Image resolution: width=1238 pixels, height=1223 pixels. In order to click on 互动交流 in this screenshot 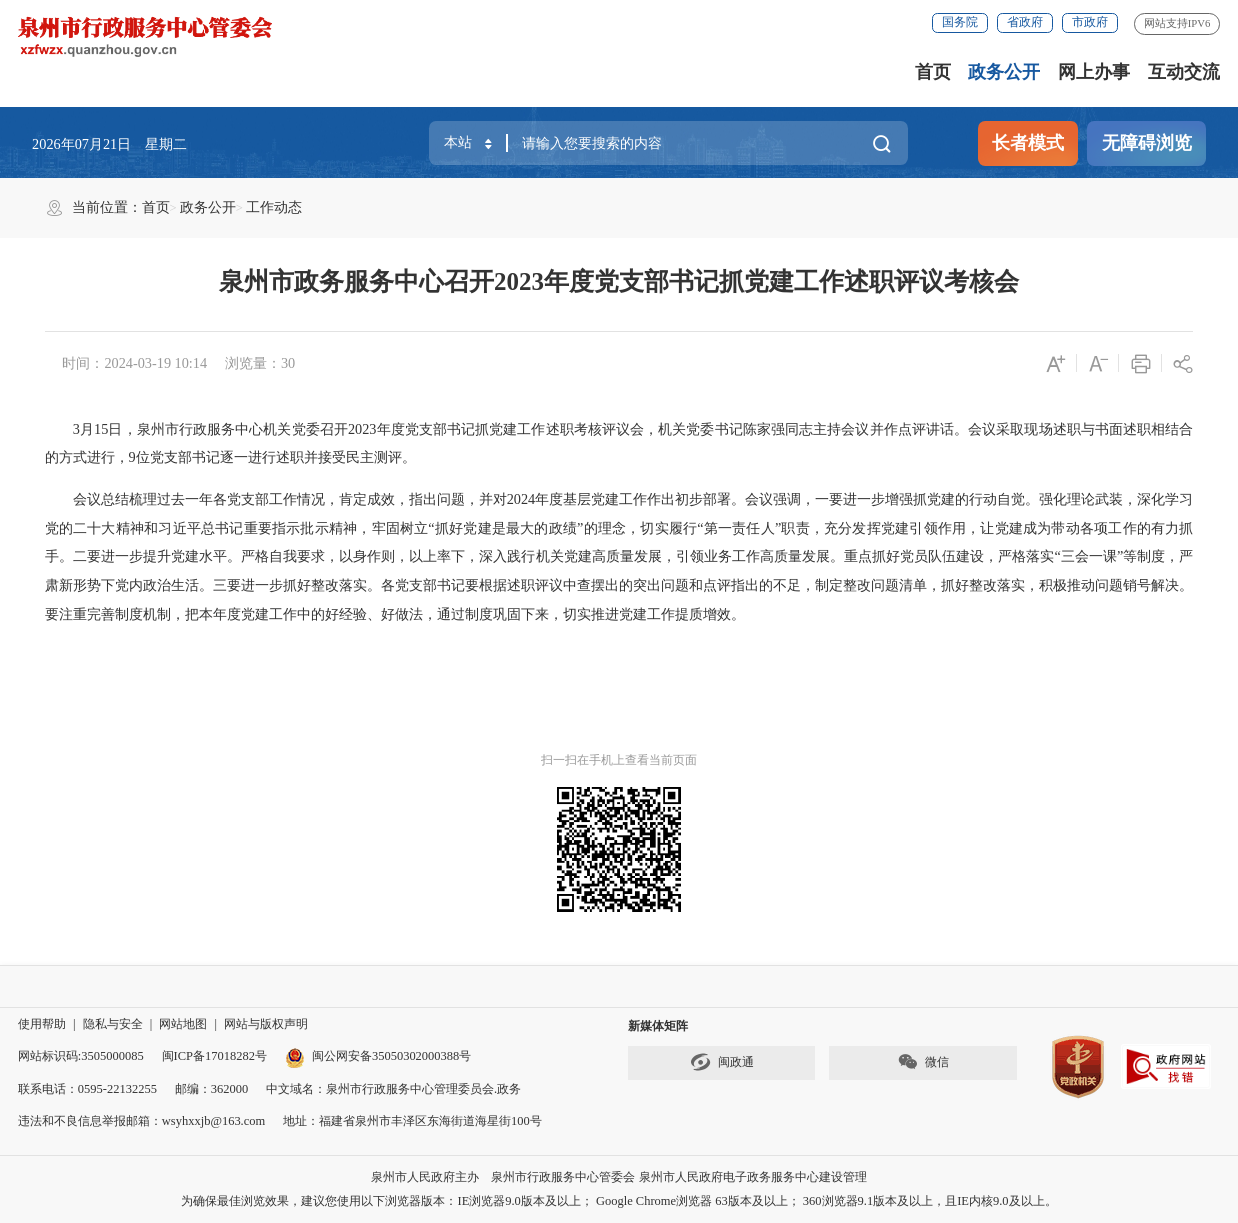, I will do `click(1184, 72)`.